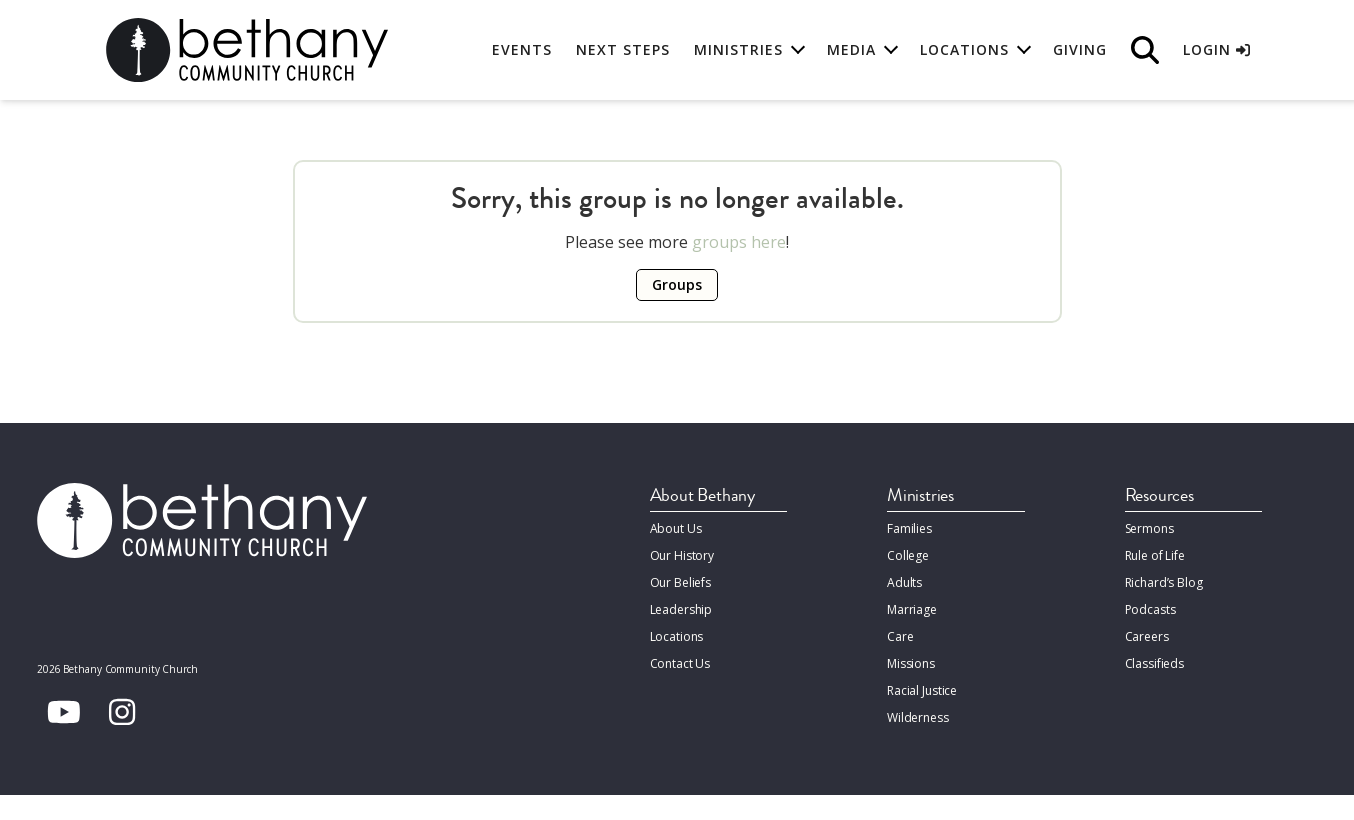 This screenshot has width=1354, height=820. What do you see at coordinates (677, 284) in the screenshot?
I see `Groups` at bounding box center [677, 284].